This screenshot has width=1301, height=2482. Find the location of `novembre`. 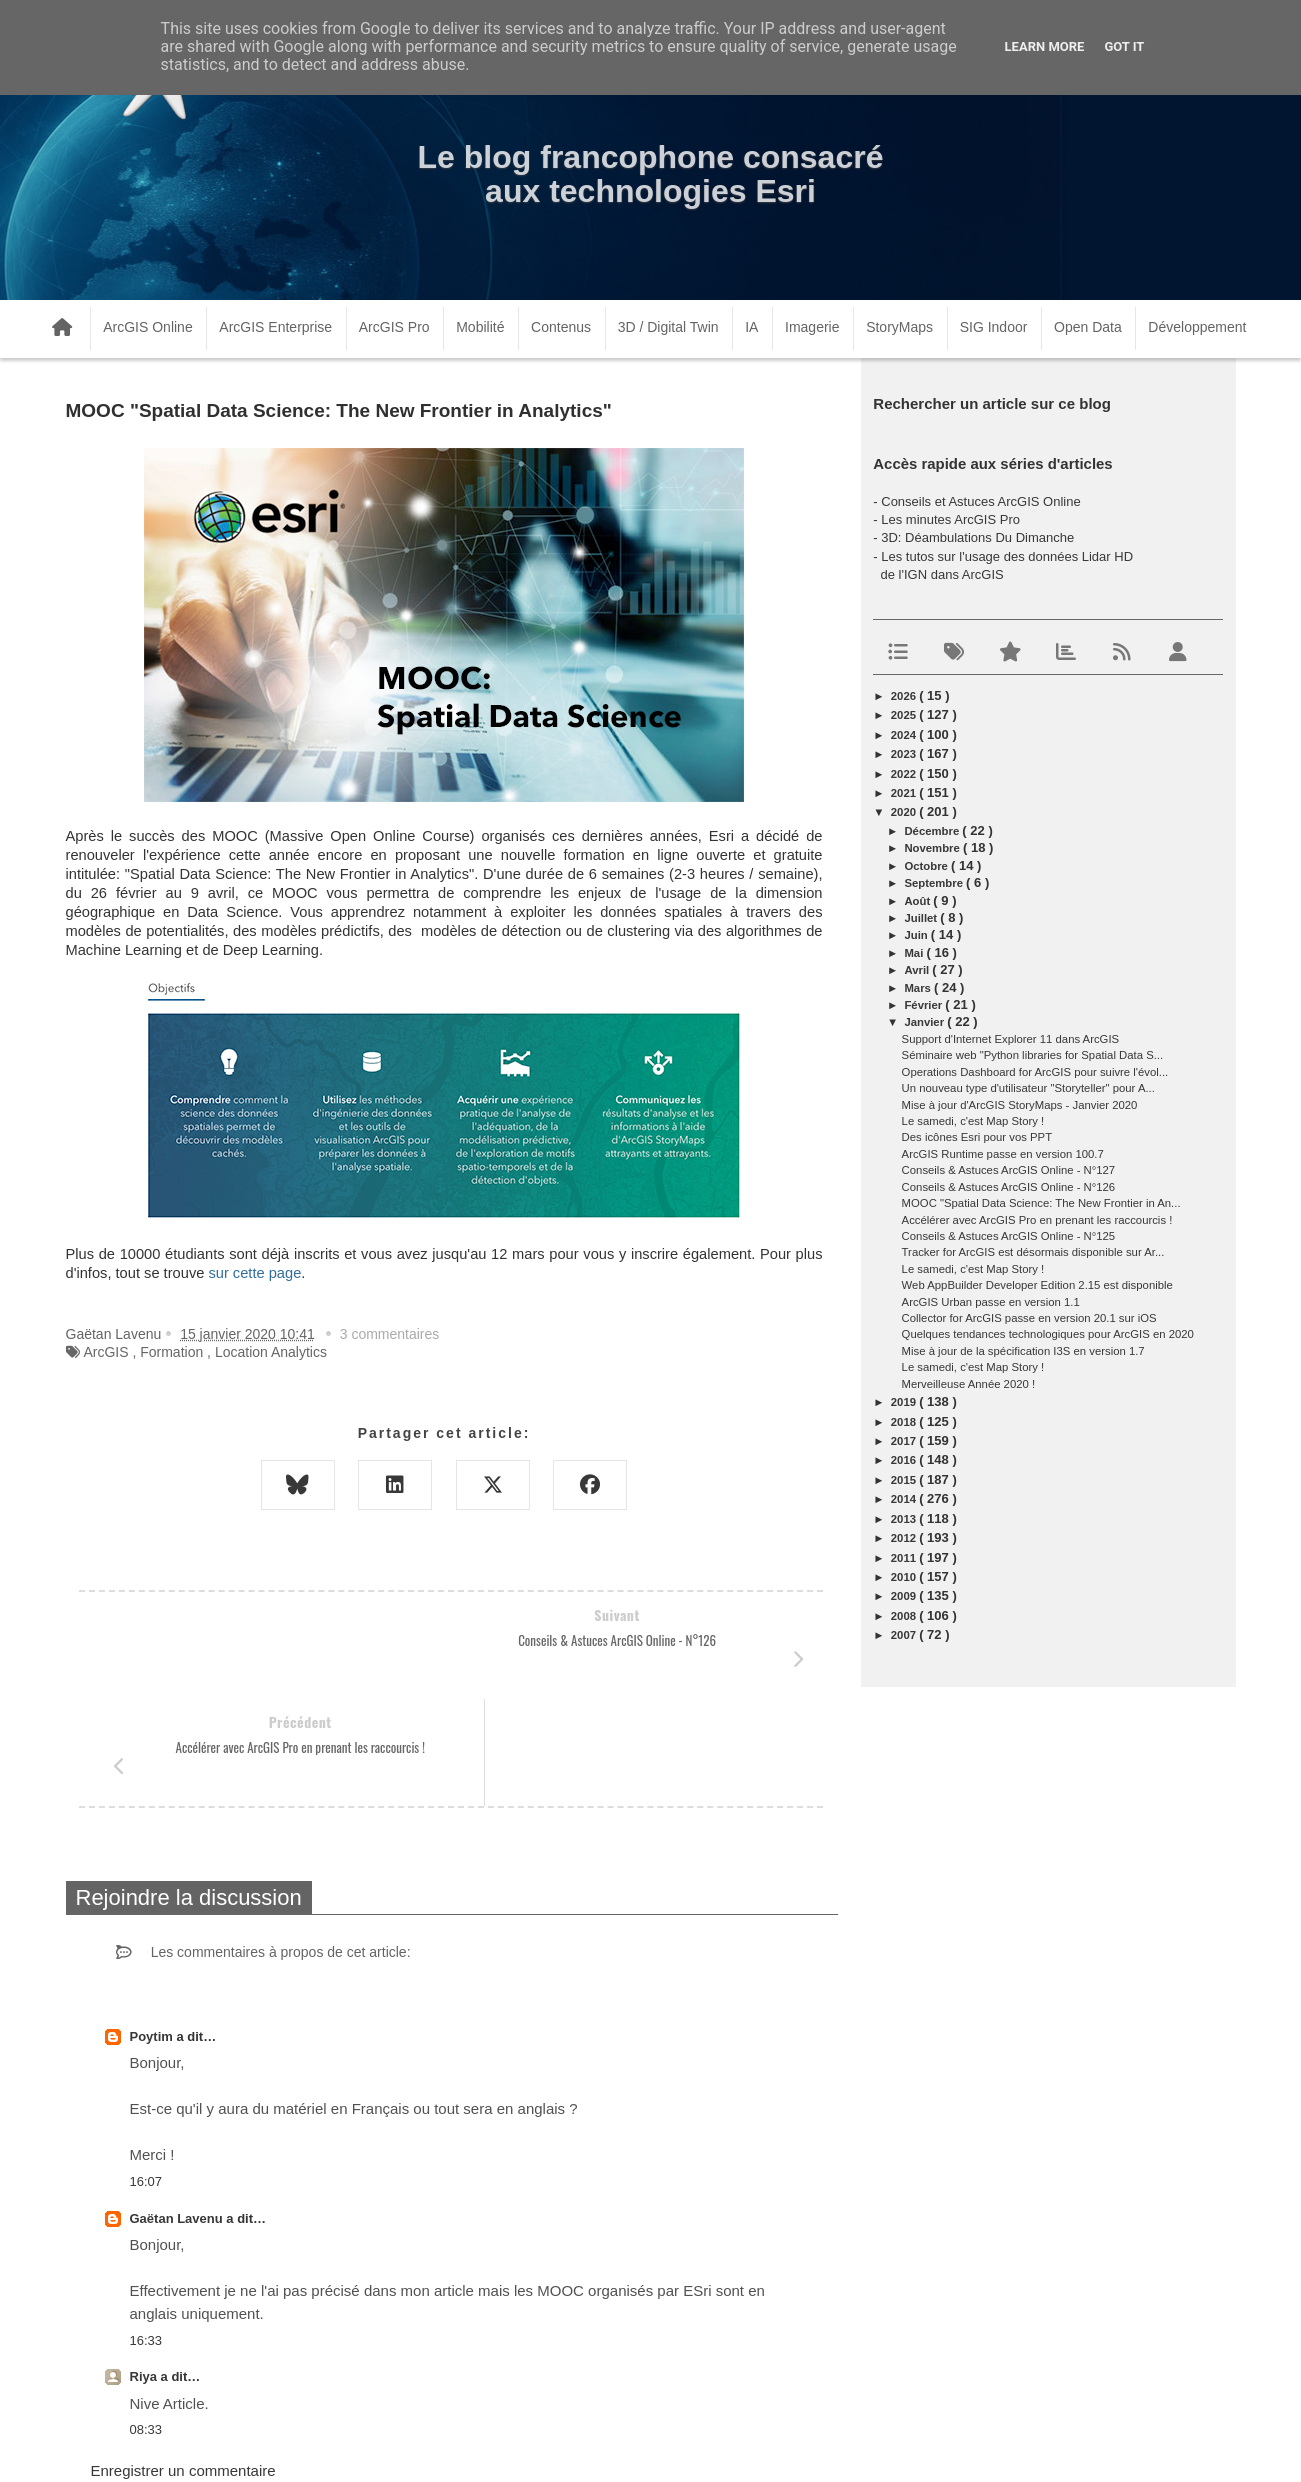

novembre is located at coordinates (933, 848).